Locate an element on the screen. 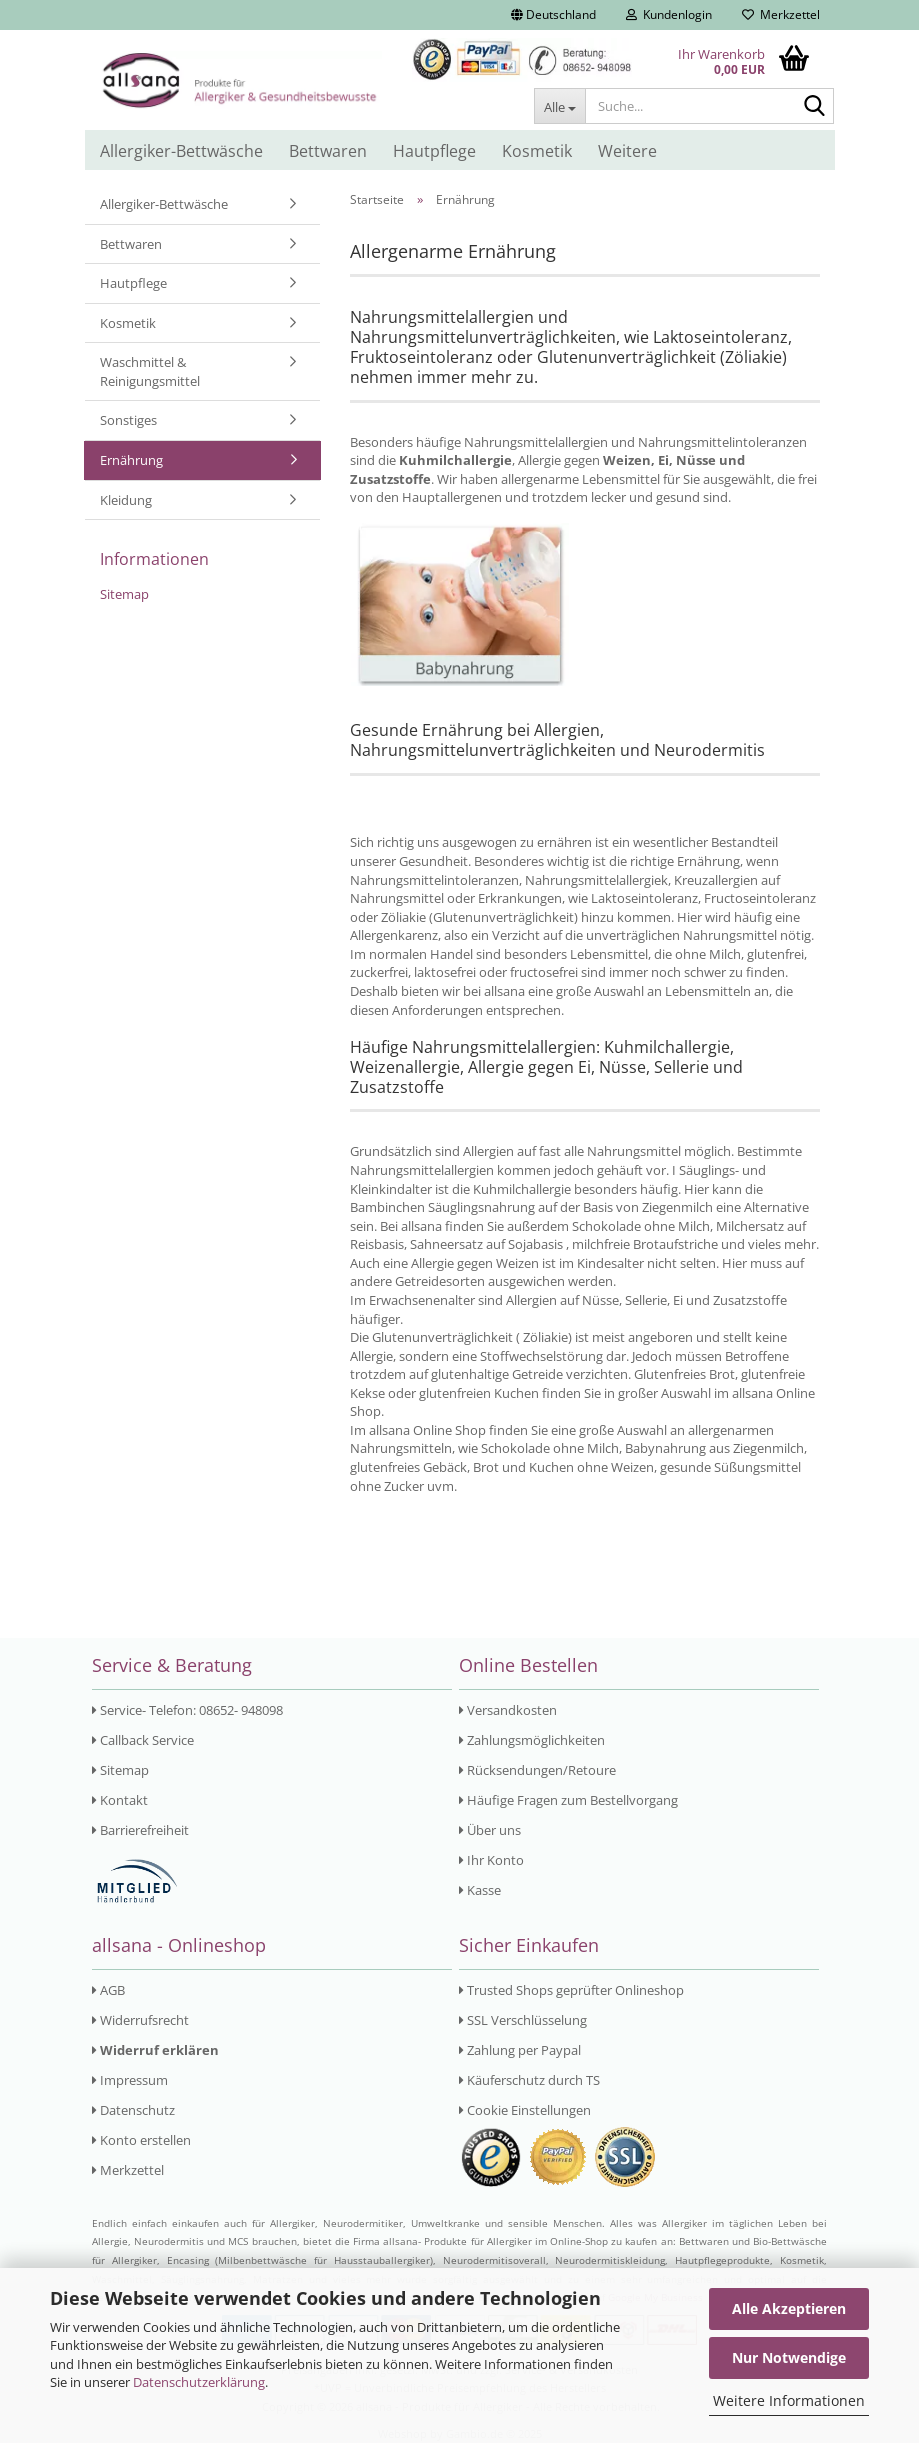  Käuferschutz durch TS is located at coordinates (529, 2080).